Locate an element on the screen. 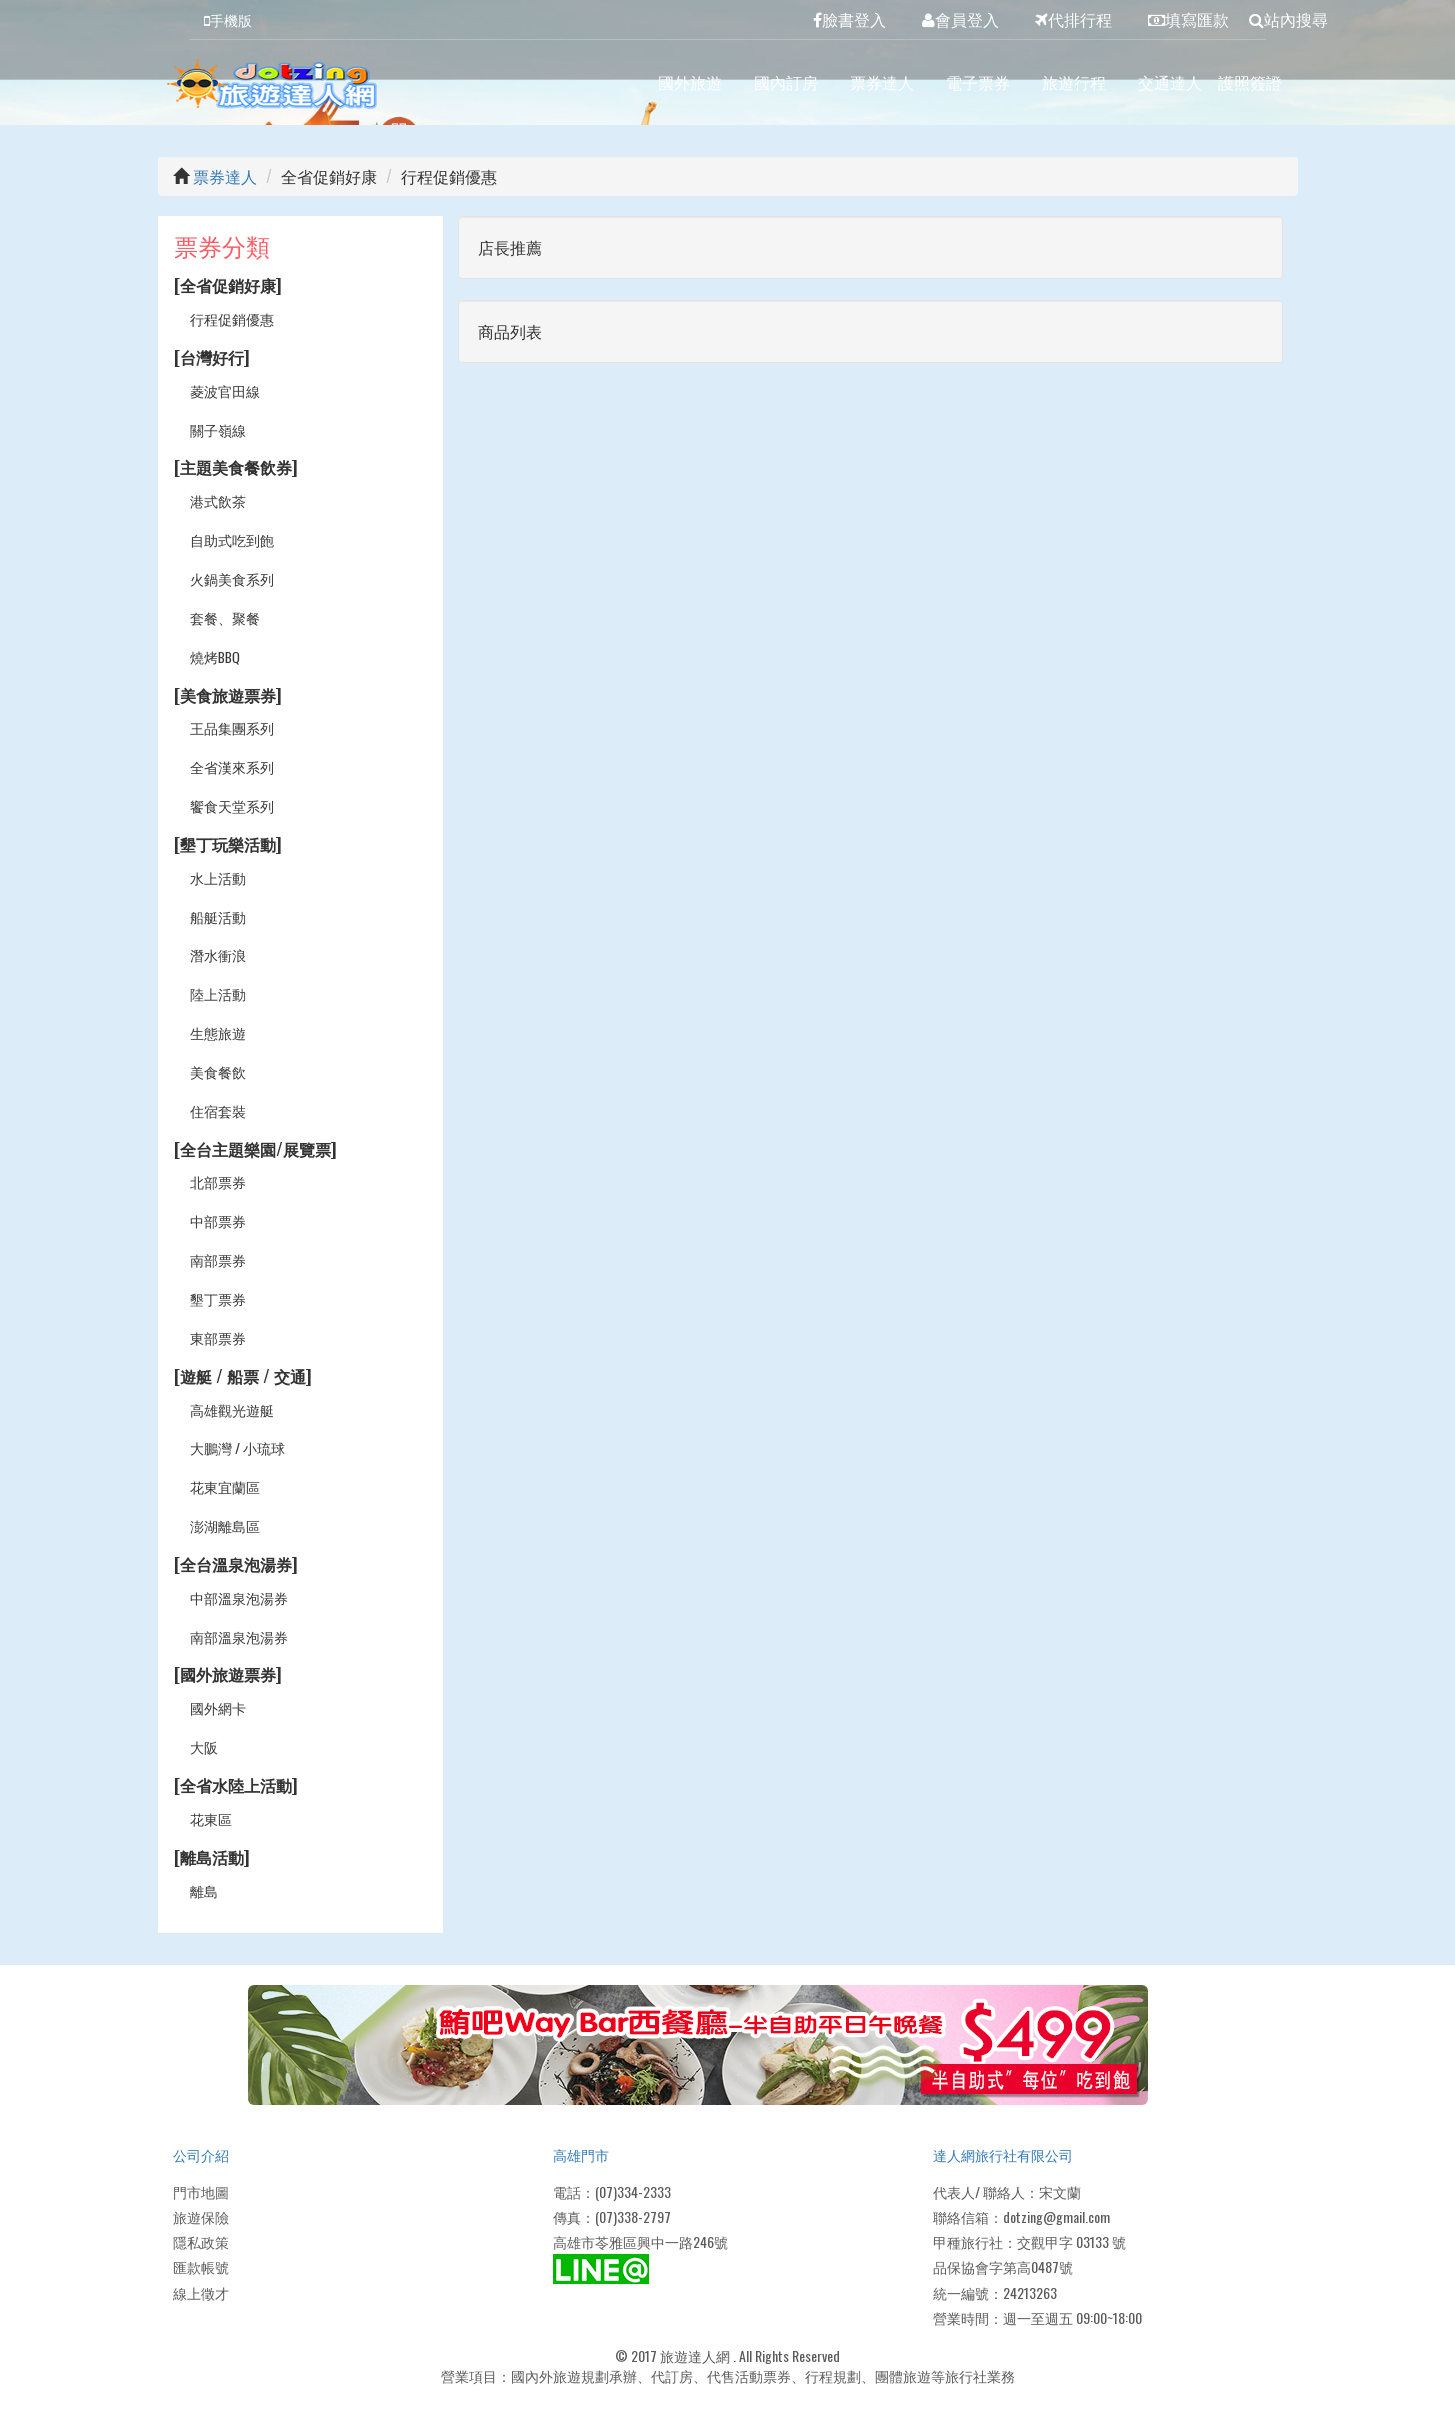  隱私政策 is located at coordinates (201, 2241).